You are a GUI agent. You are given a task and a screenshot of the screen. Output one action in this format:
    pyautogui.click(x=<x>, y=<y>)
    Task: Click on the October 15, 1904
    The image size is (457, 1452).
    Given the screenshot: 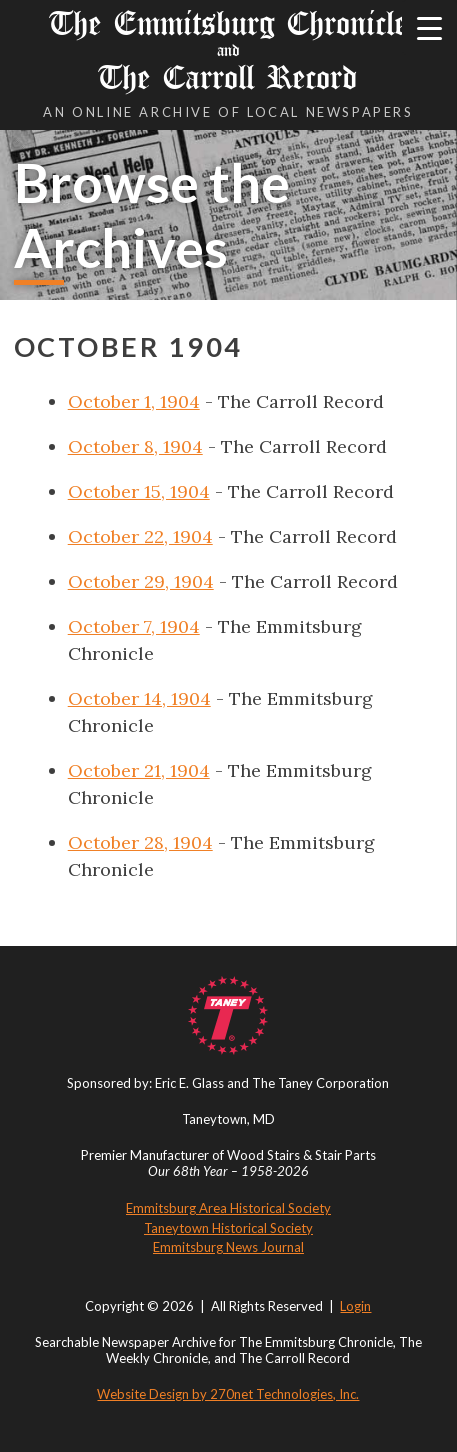 What is the action you would take?
    pyautogui.click(x=139, y=491)
    